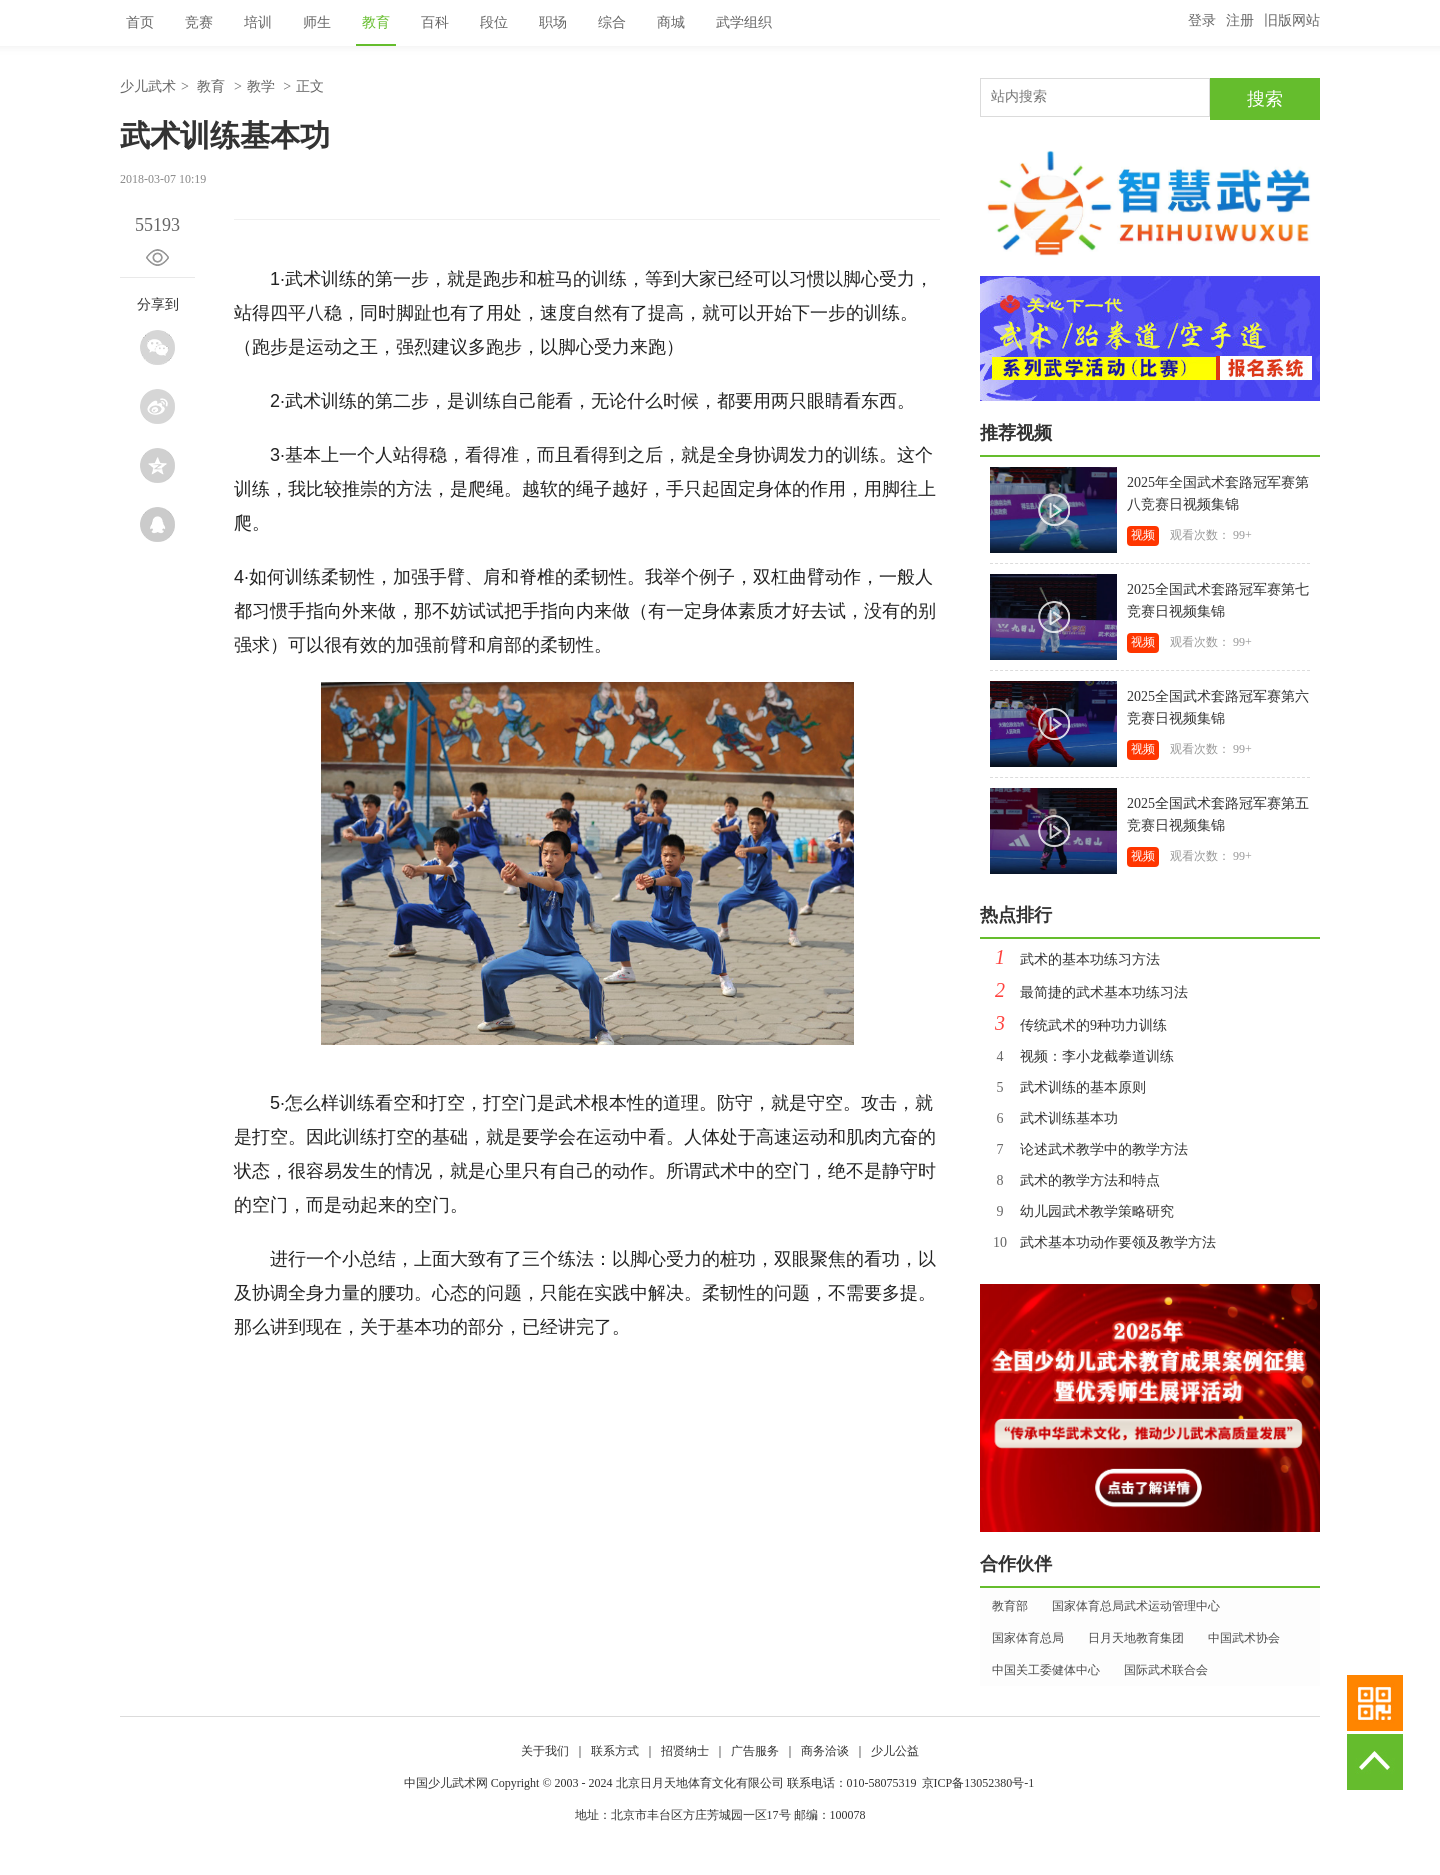 The image size is (1440, 1875). I want to click on 正文, so click(310, 86).